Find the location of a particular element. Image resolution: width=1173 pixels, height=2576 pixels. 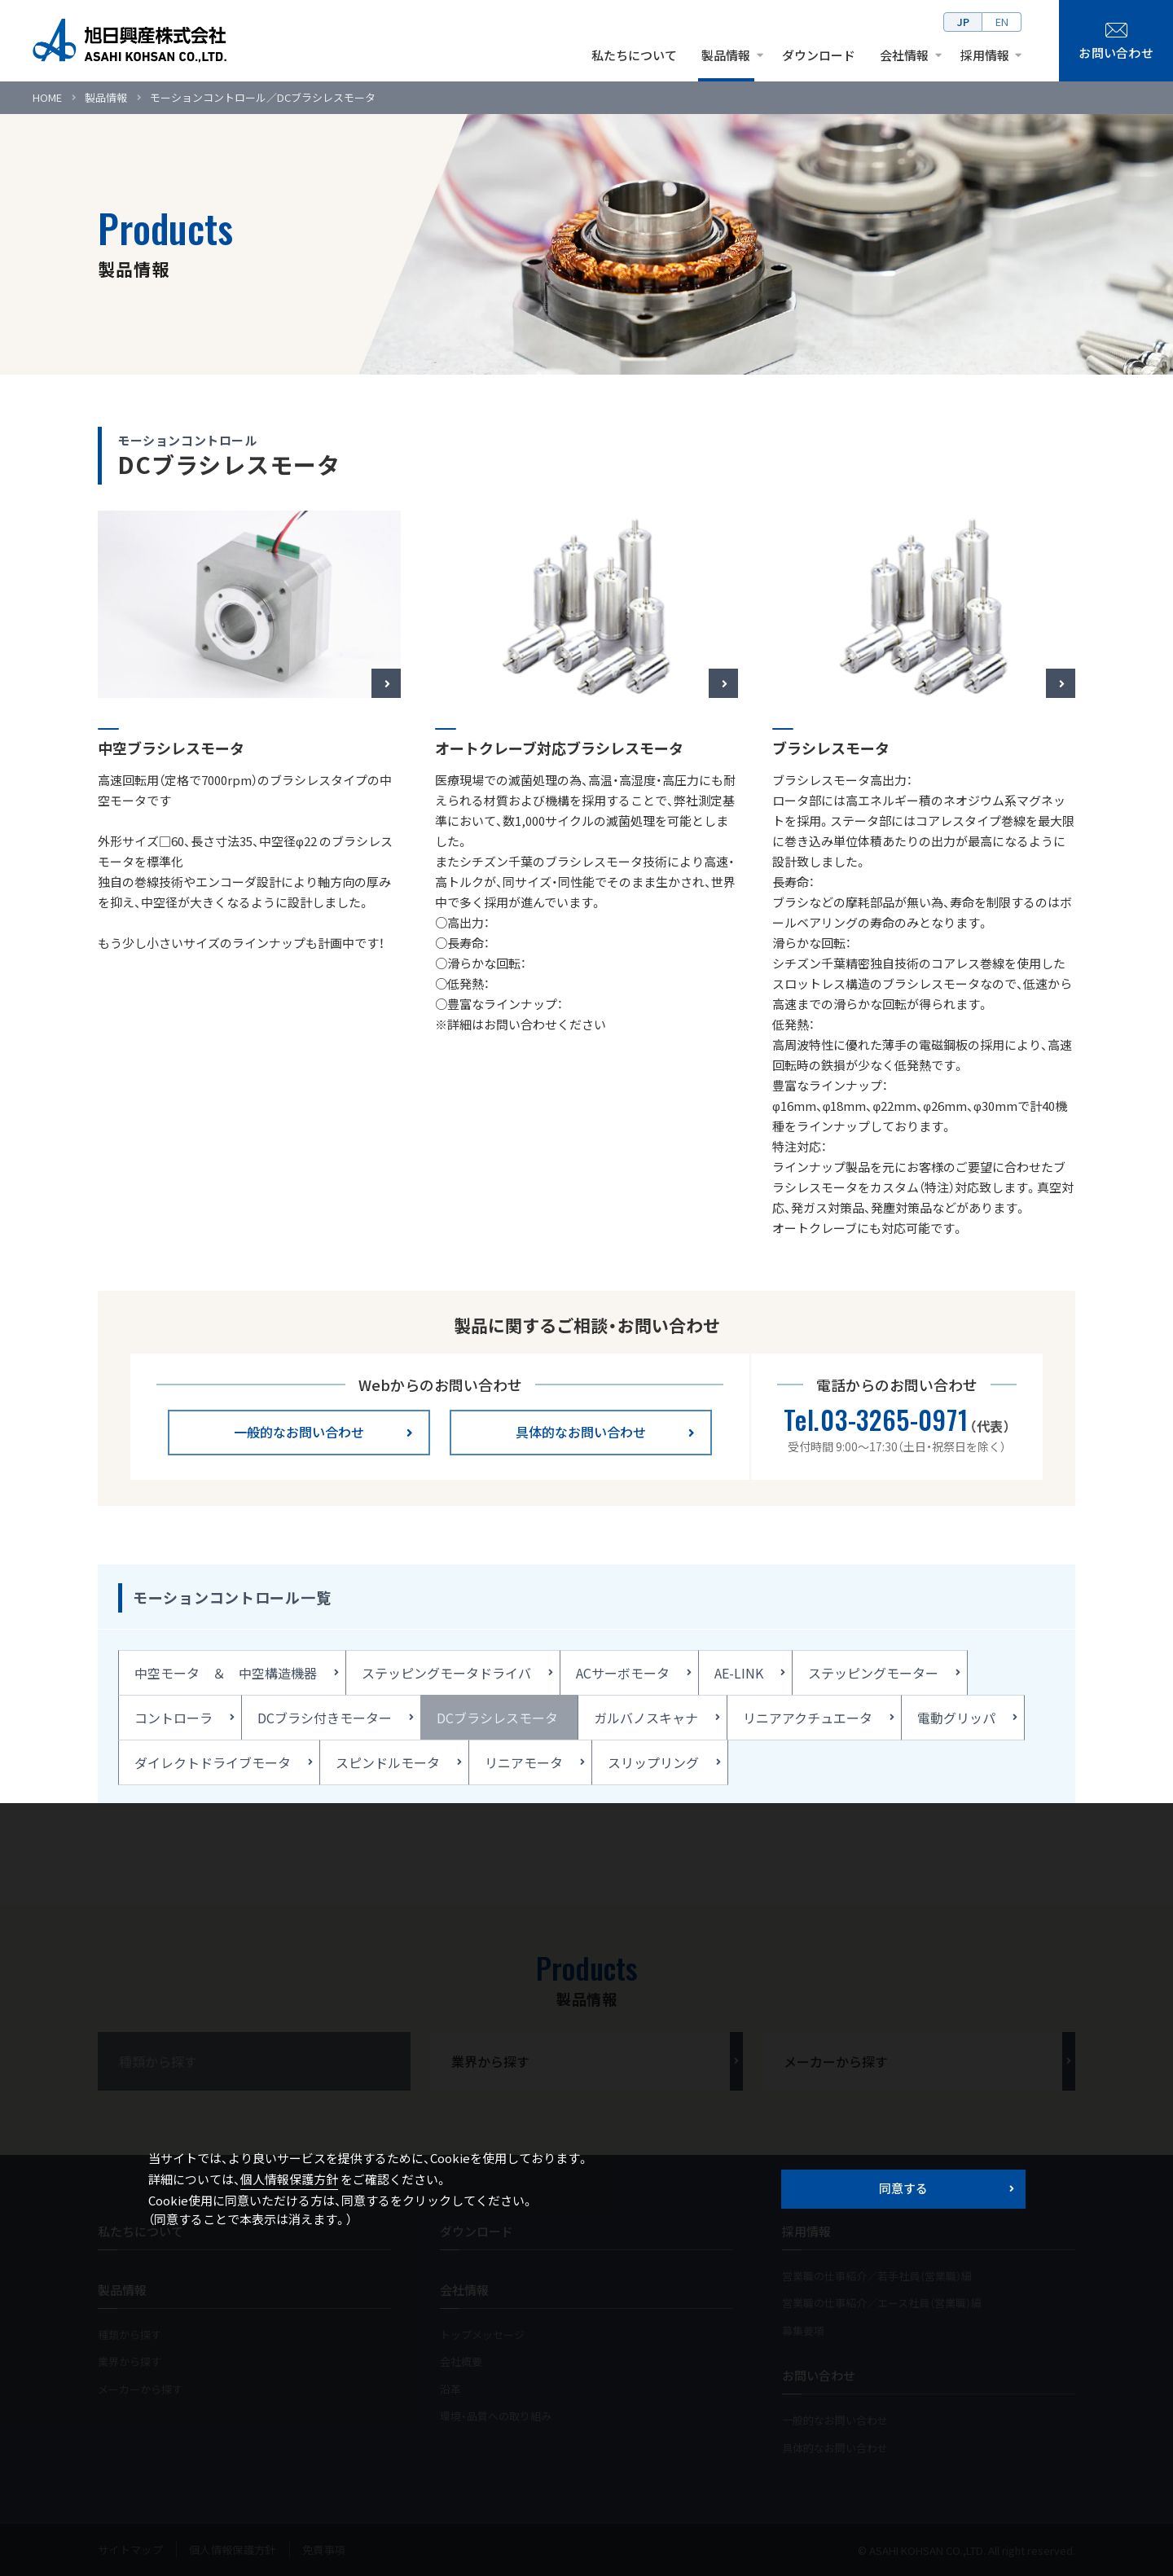

スリップリング is located at coordinates (653, 1762).